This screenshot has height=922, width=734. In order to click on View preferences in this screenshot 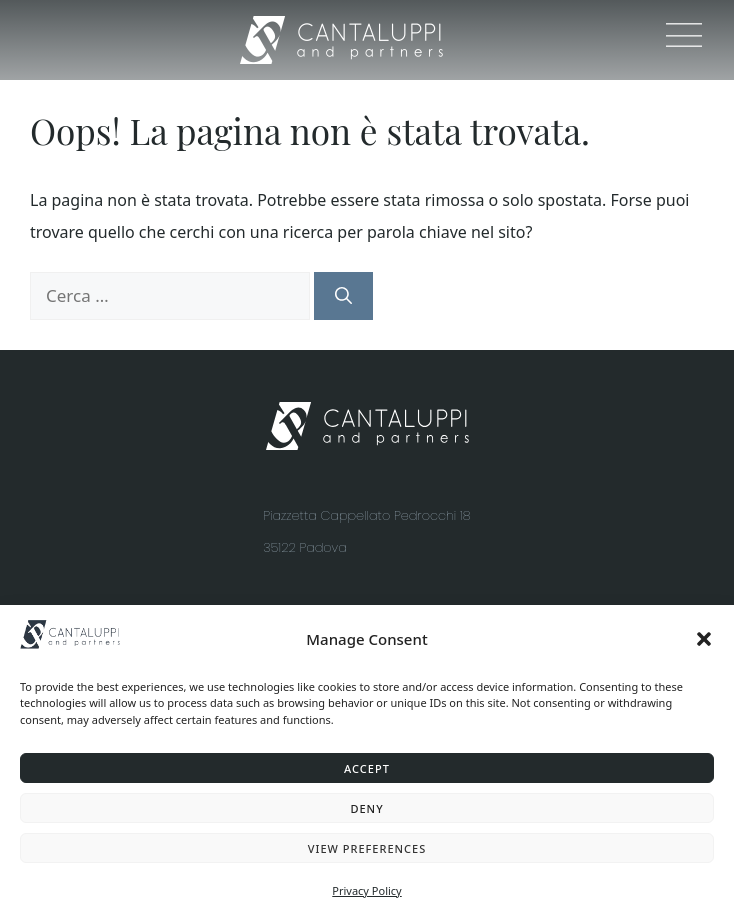, I will do `click(367, 848)`.